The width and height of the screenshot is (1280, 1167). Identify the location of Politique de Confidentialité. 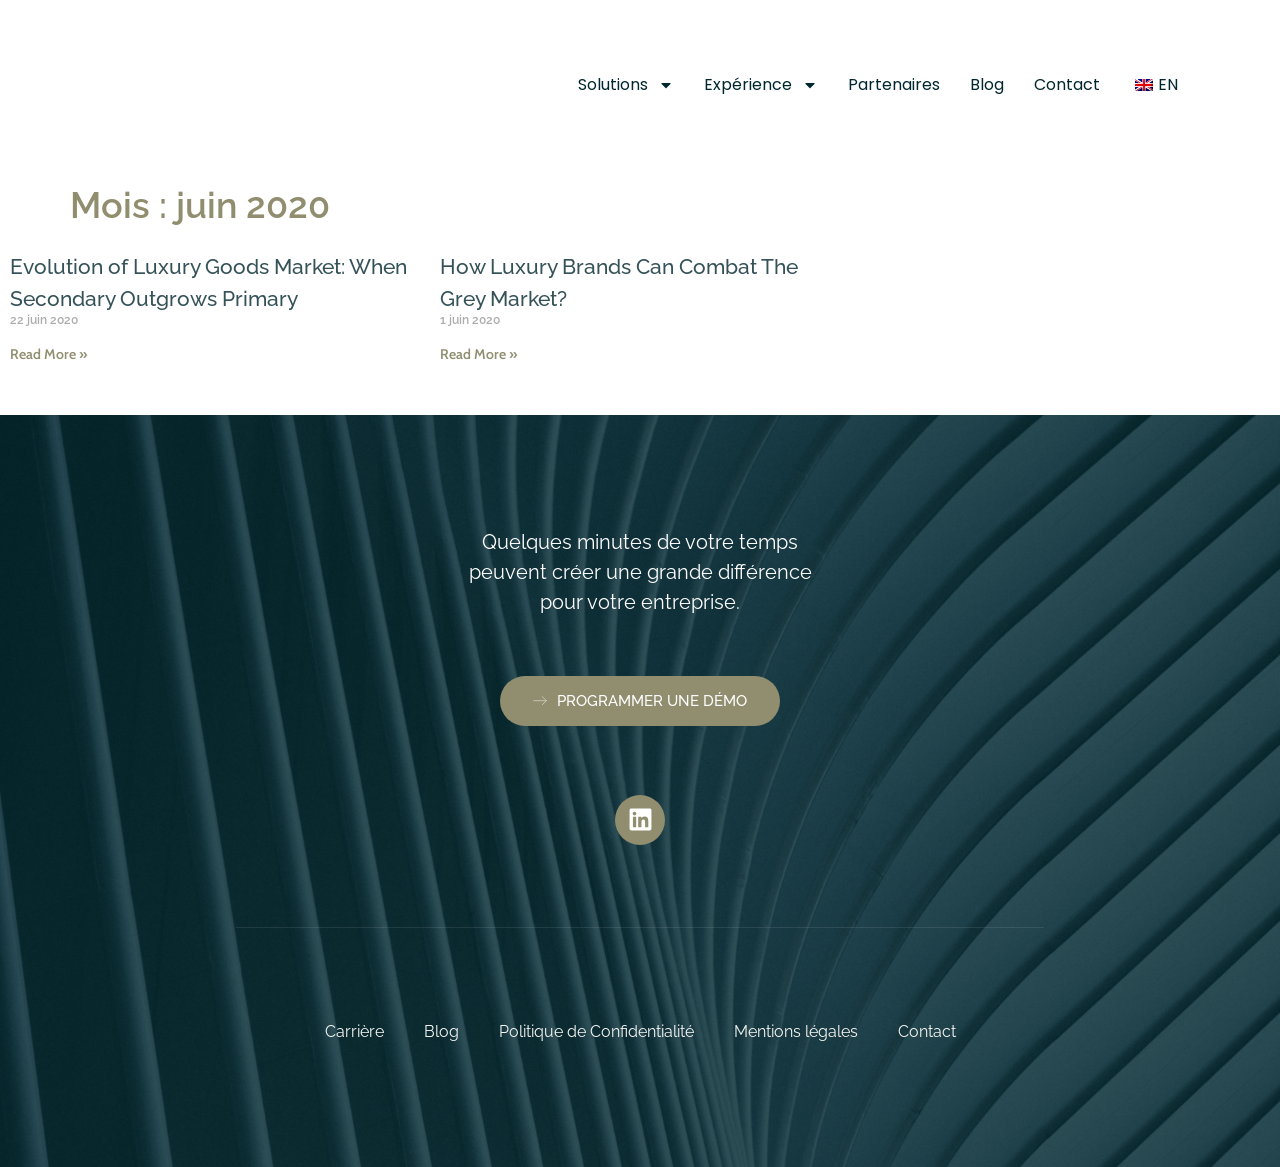
(596, 1031).